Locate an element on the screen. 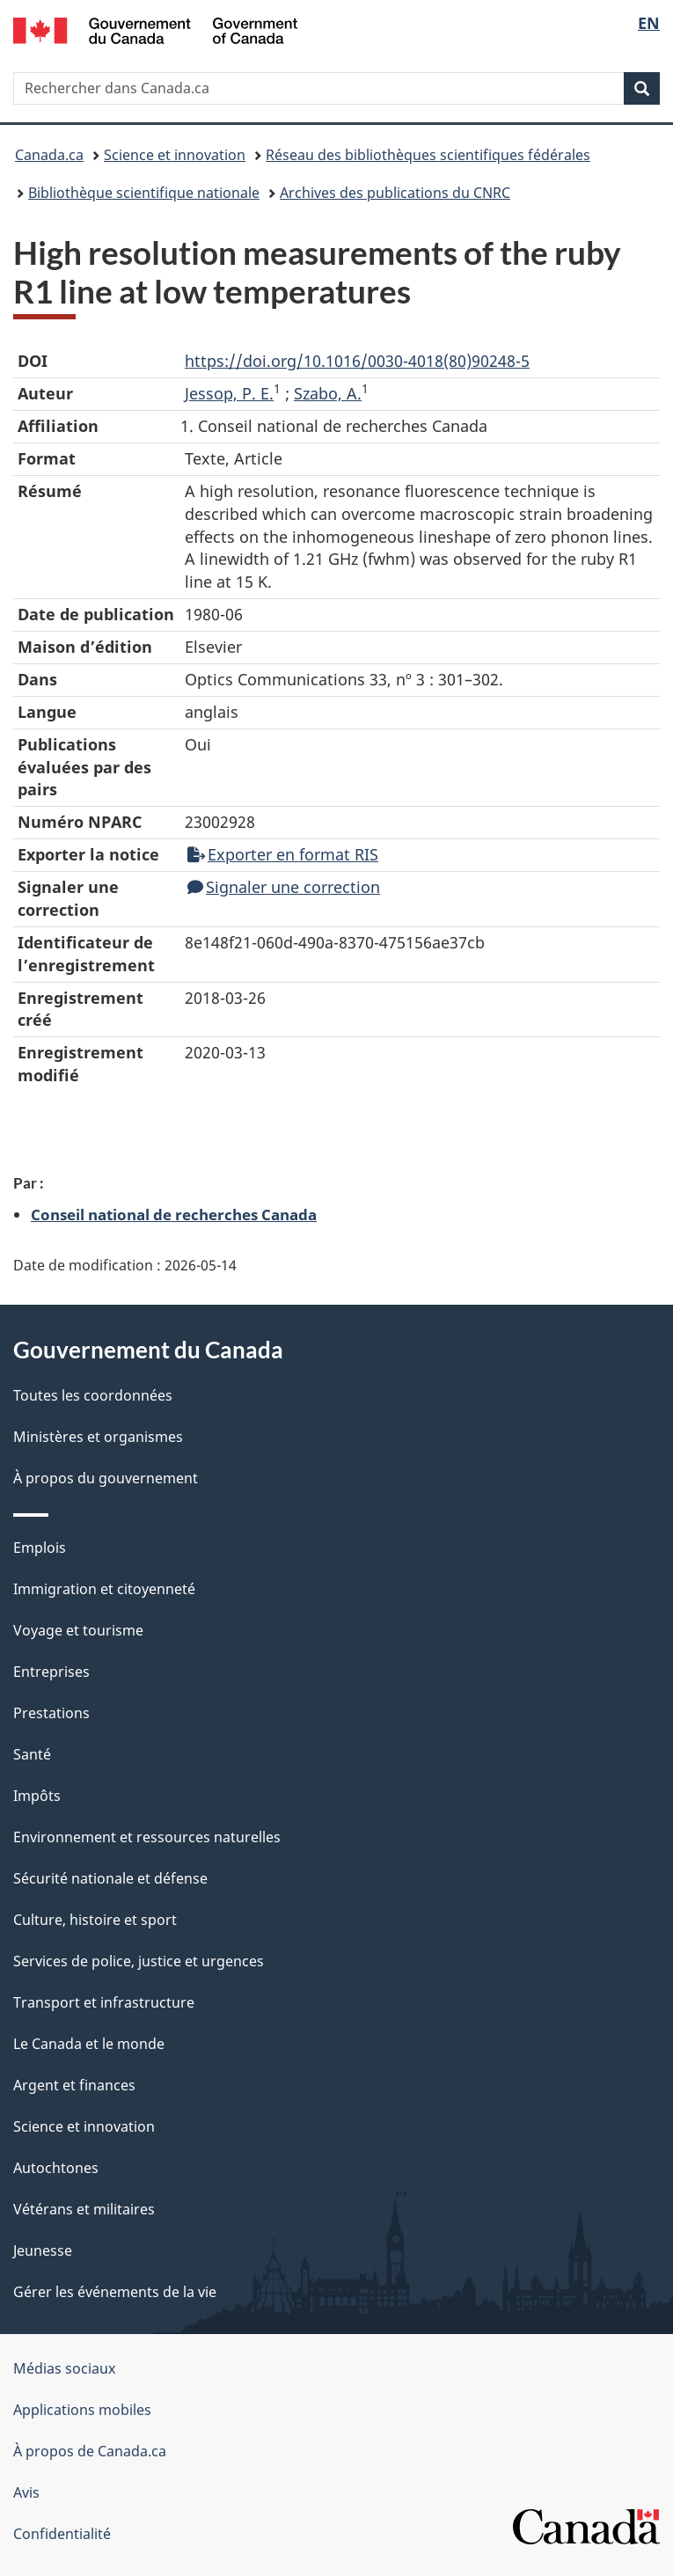  Sécurité nationale et défense is located at coordinates (110, 1878).